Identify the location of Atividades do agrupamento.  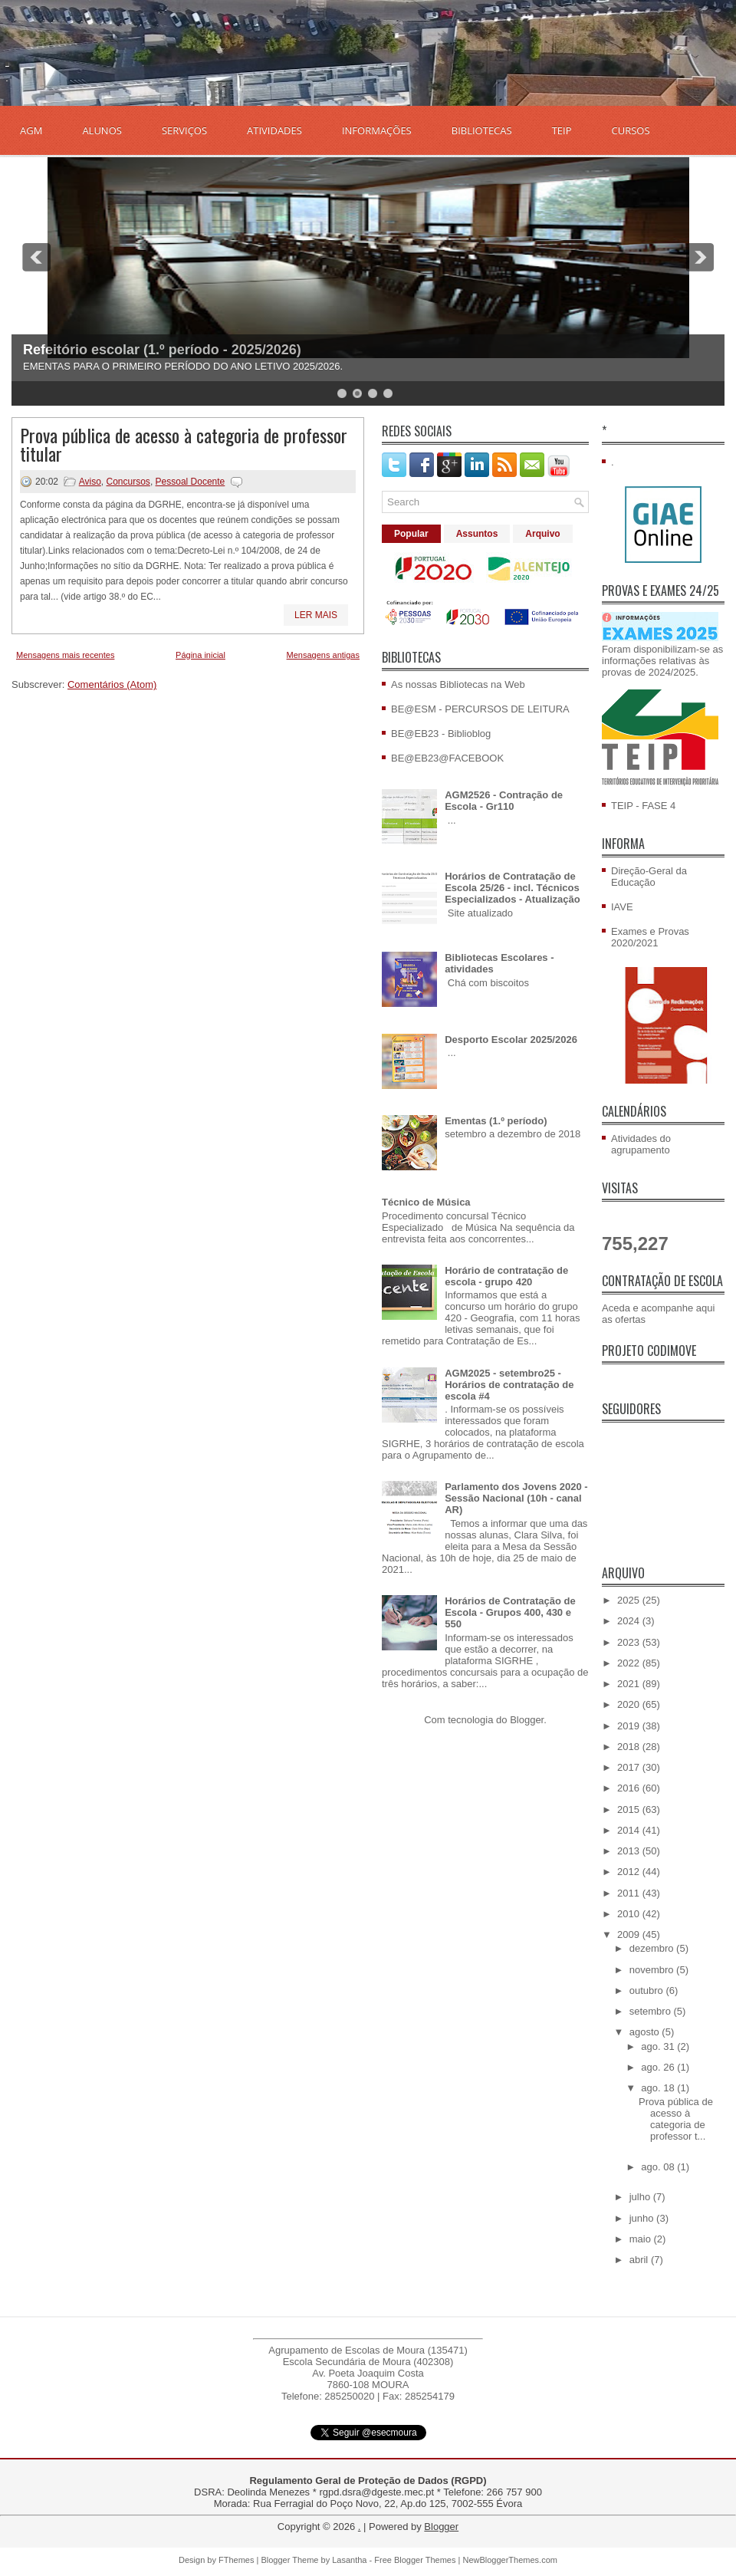
(641, 1144).